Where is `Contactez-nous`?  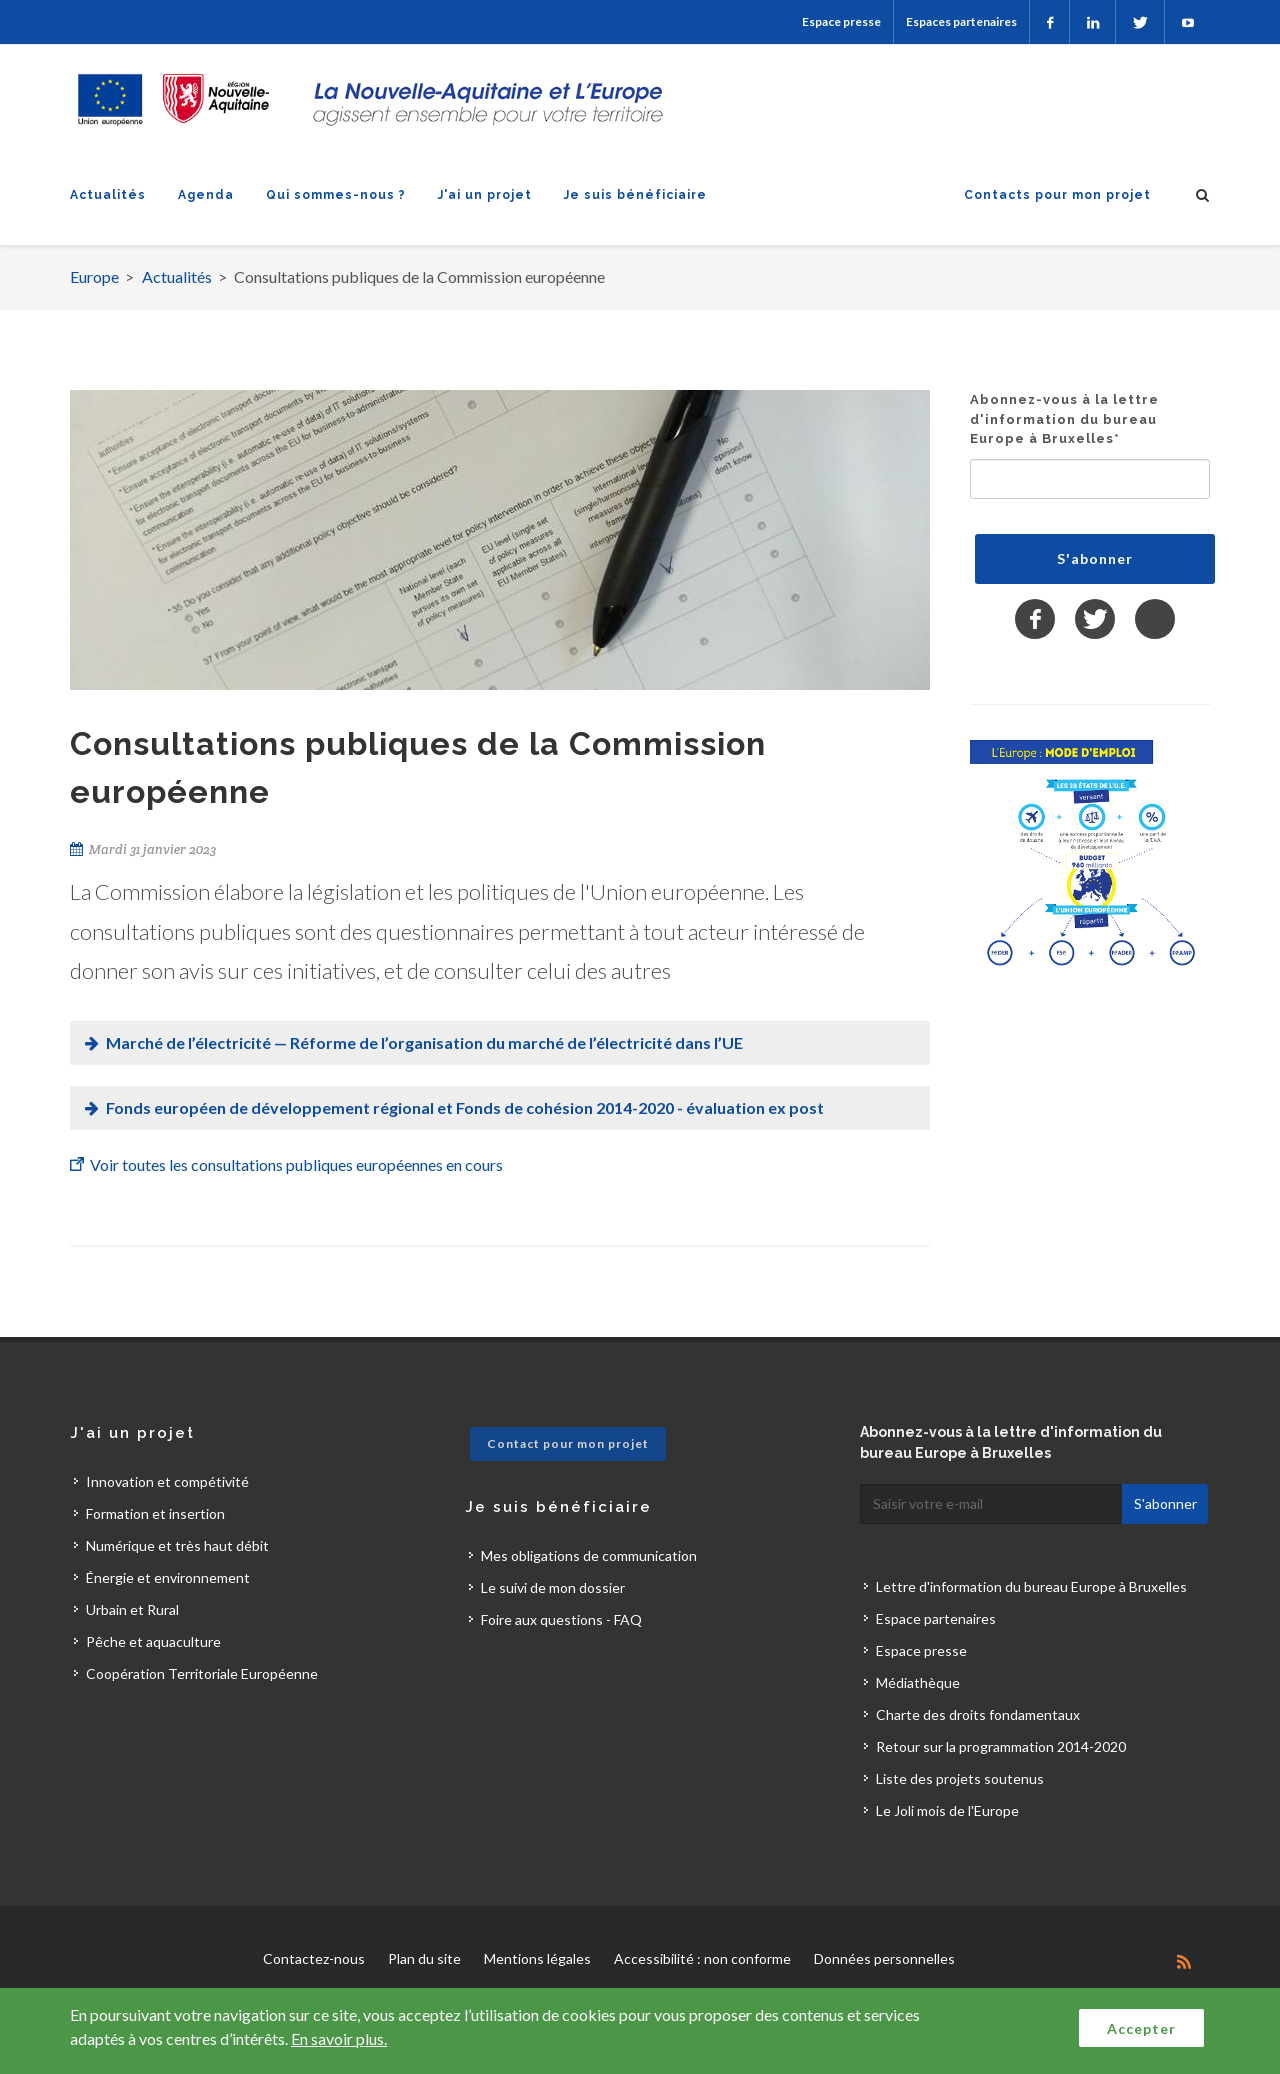
Contactez-nous is located at coordinates (314, 1958).